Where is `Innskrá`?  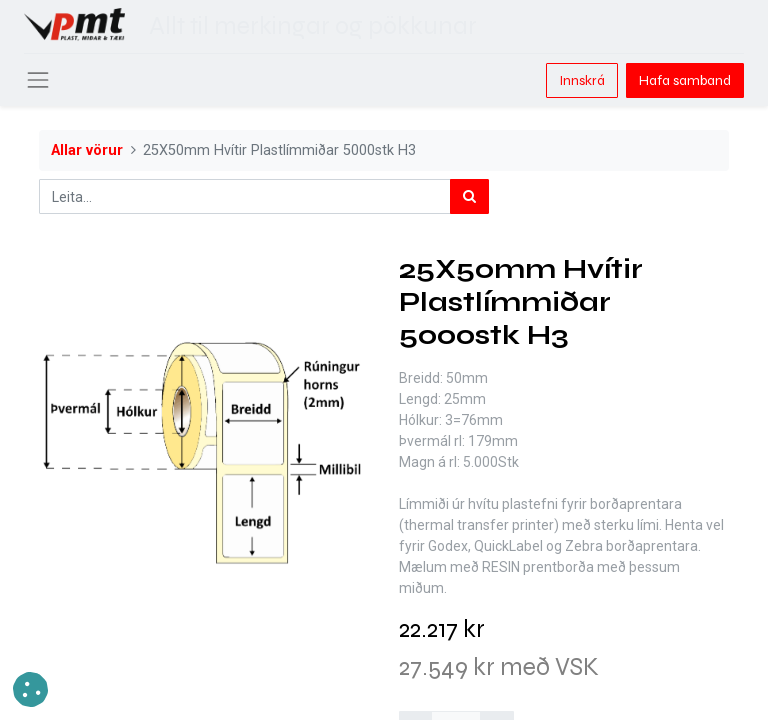
Innskrá is located at coordinates (582, 80).